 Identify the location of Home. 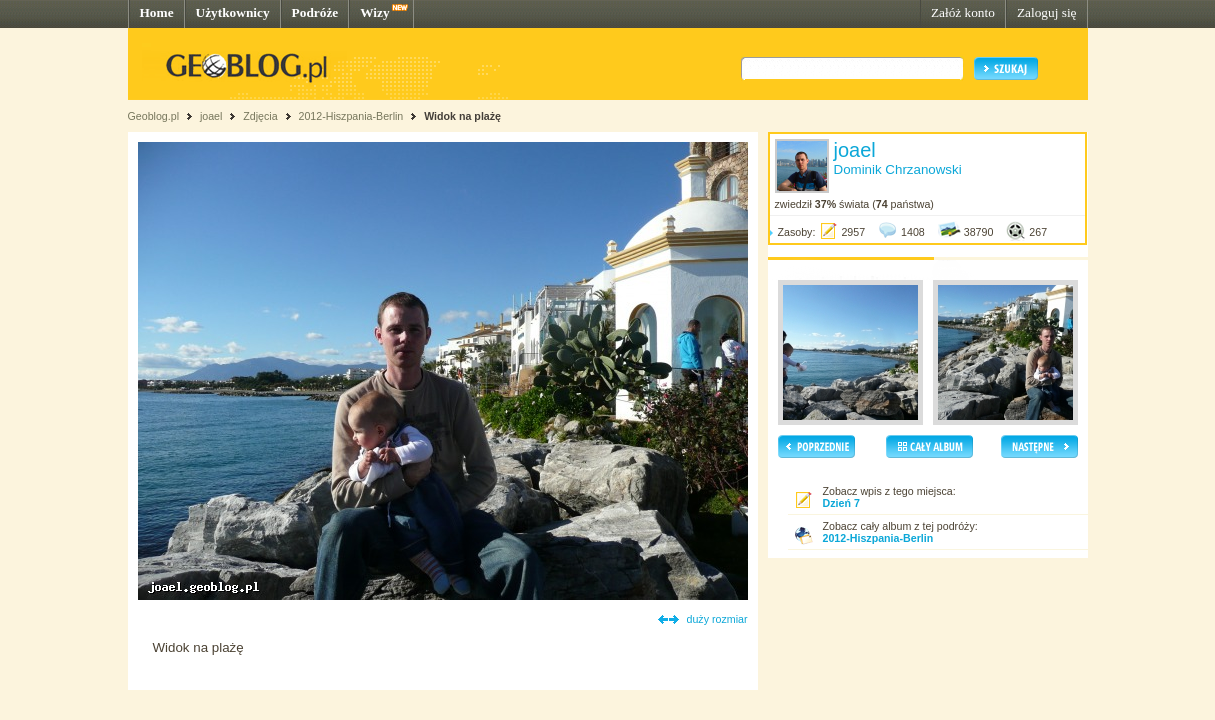
(157, 12).